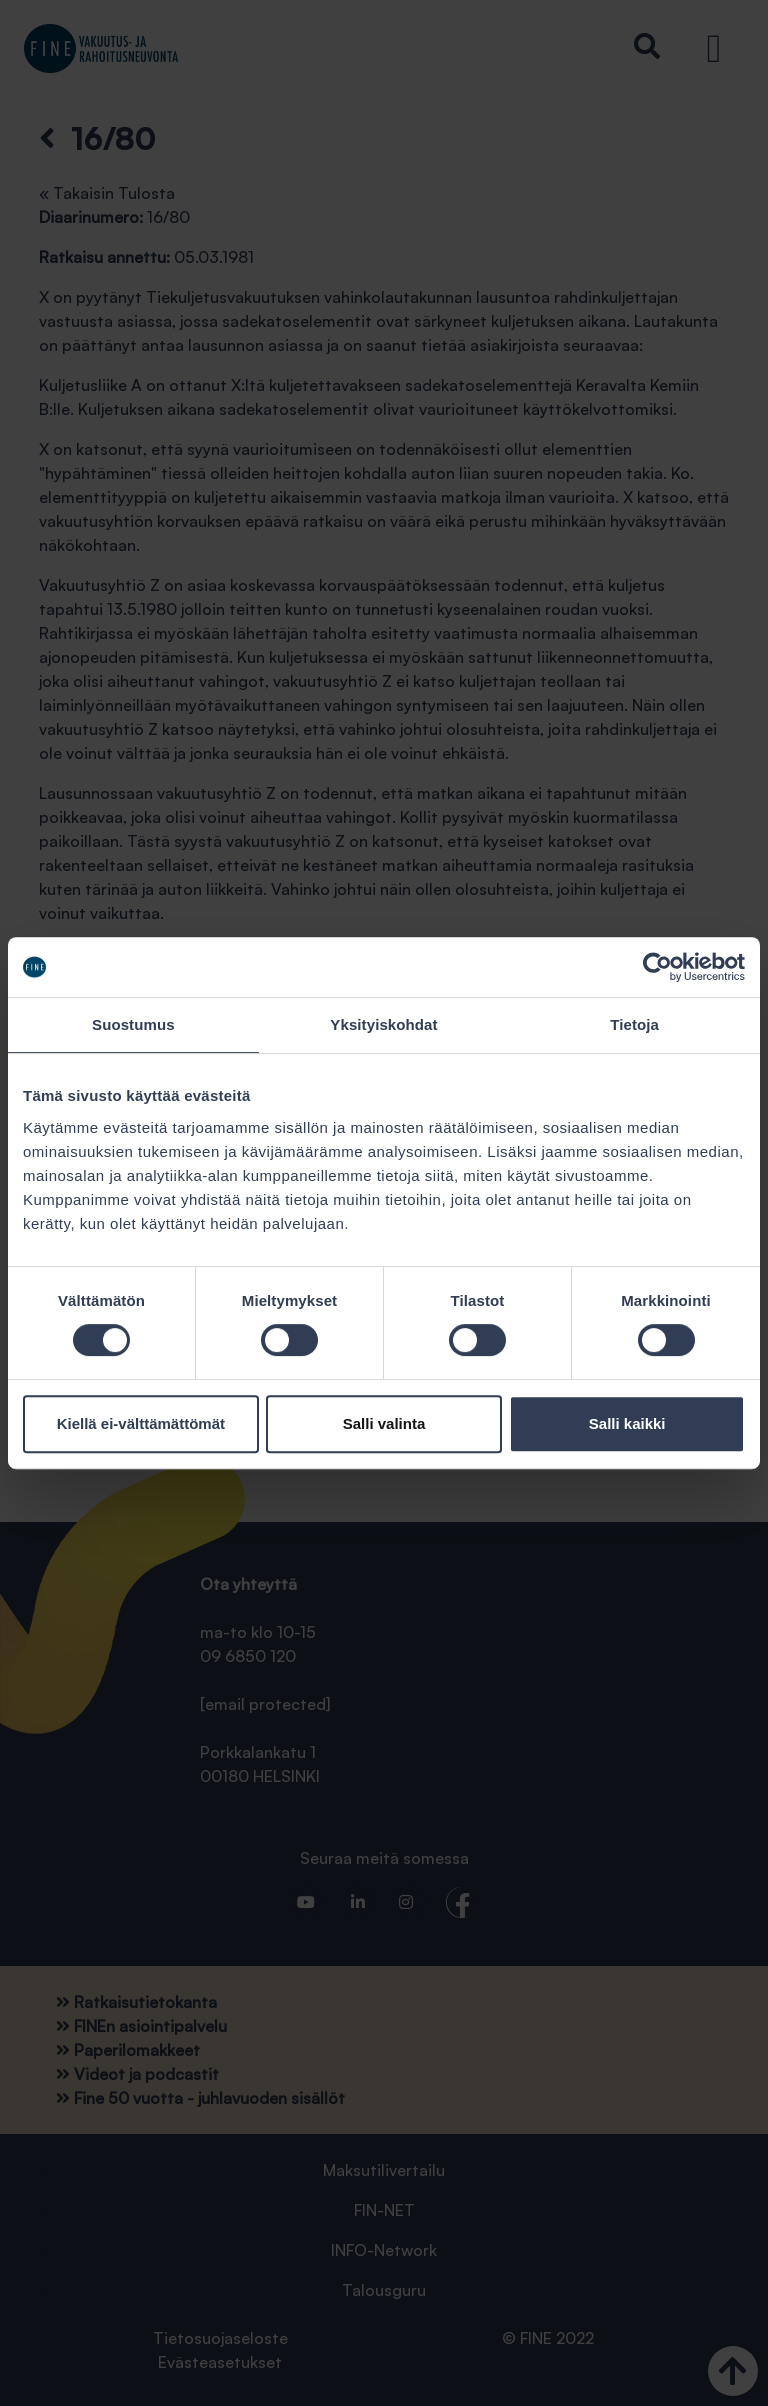  I want to click on Yksityiskohdat [tab], so click(383, 1024).